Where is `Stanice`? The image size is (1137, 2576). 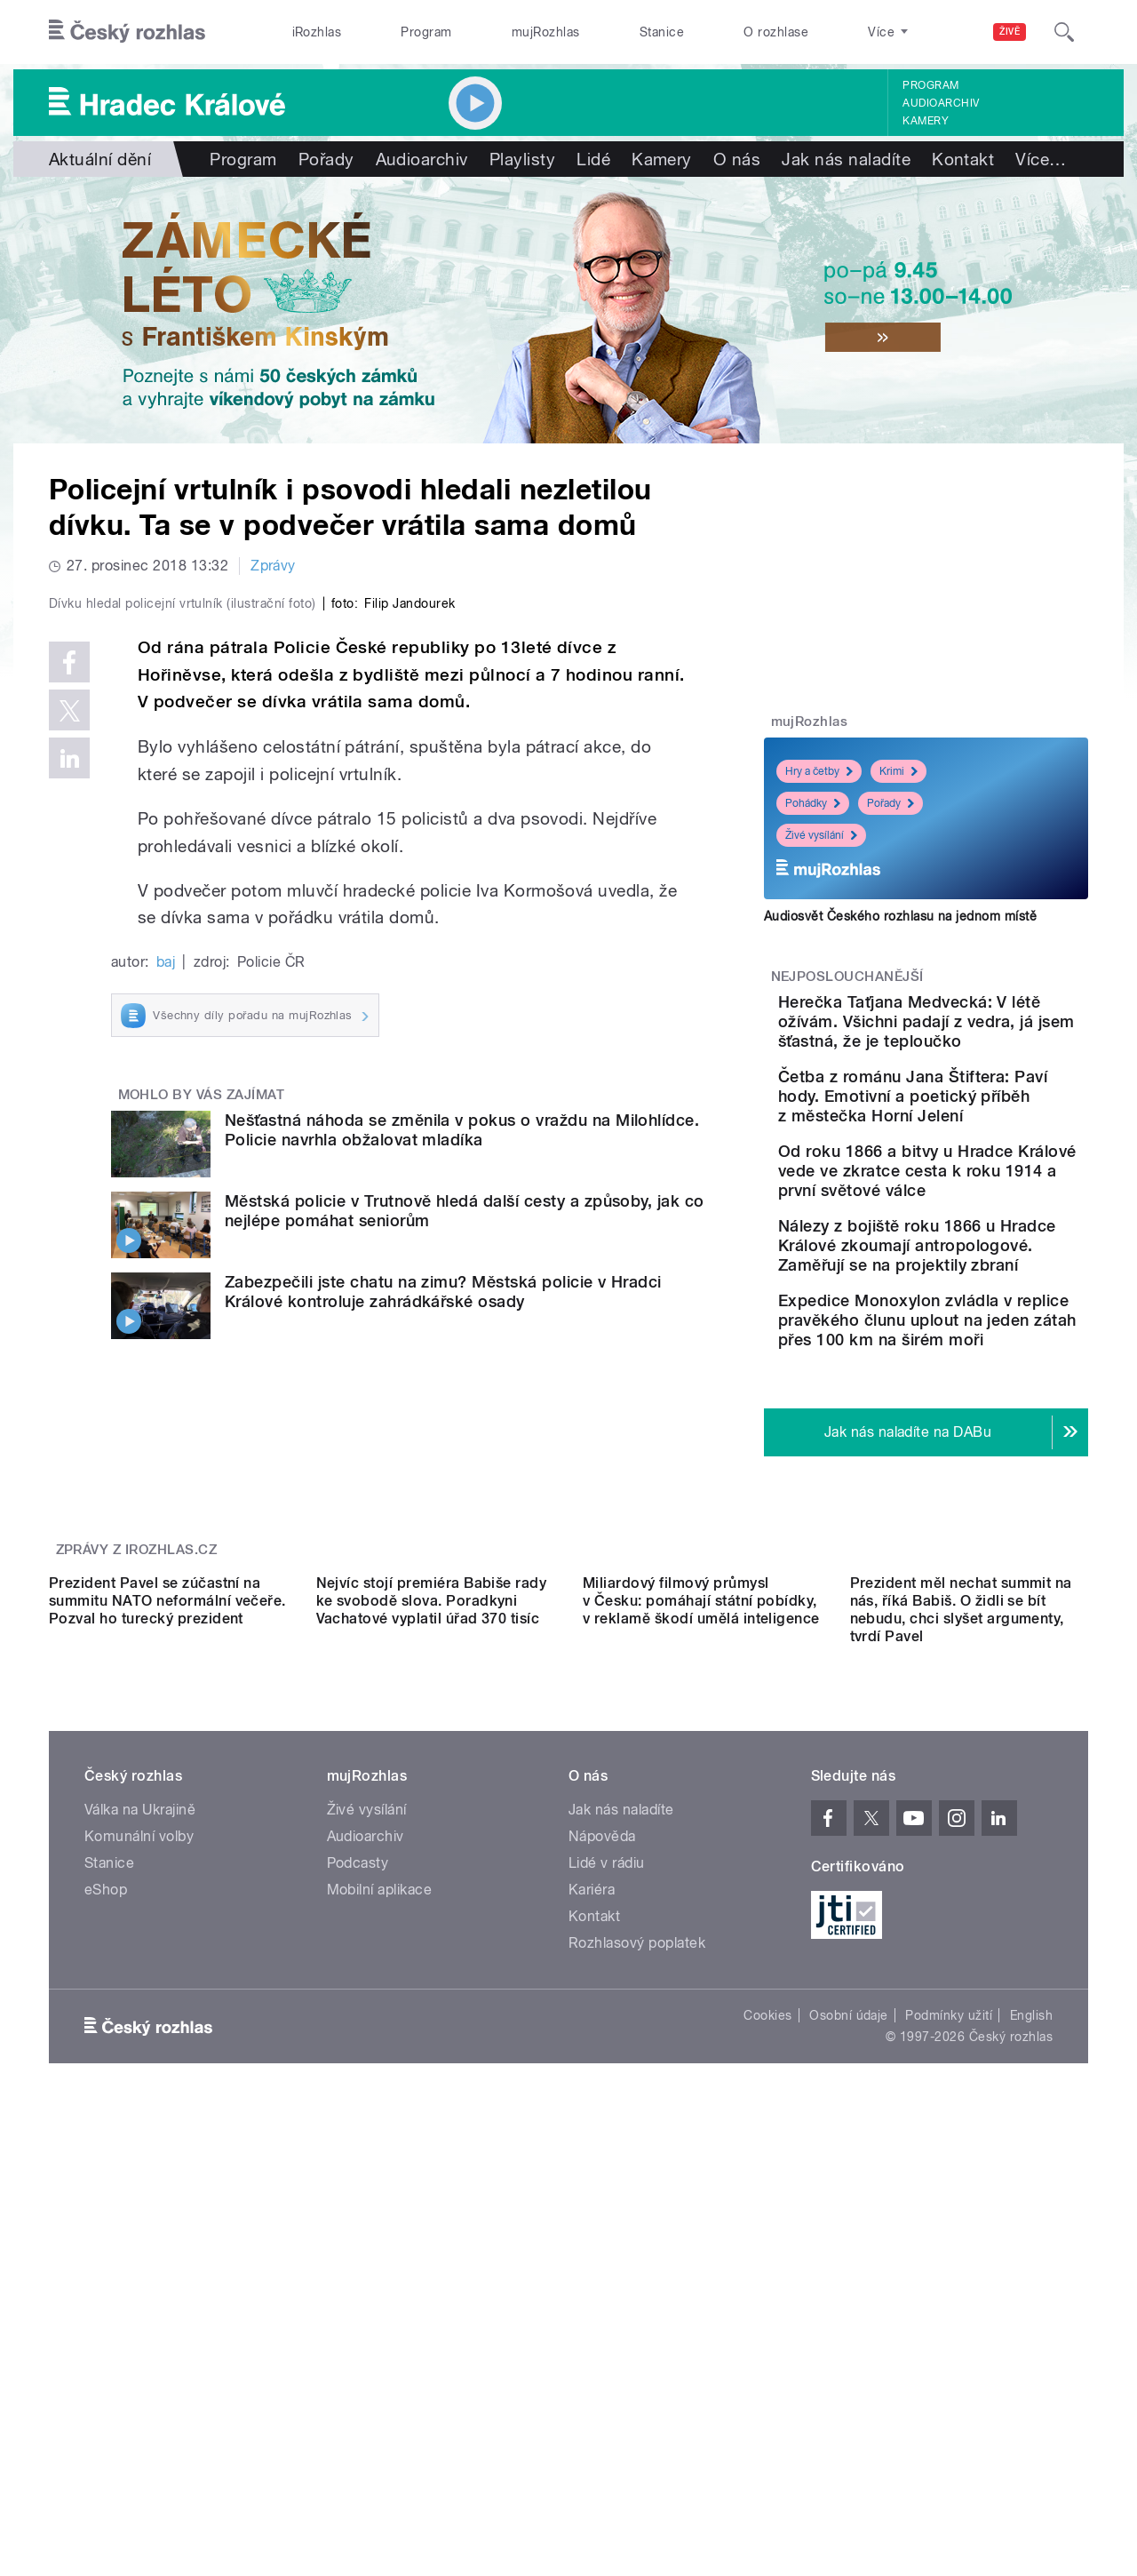 Stanice is located at coordinates (662, 32).